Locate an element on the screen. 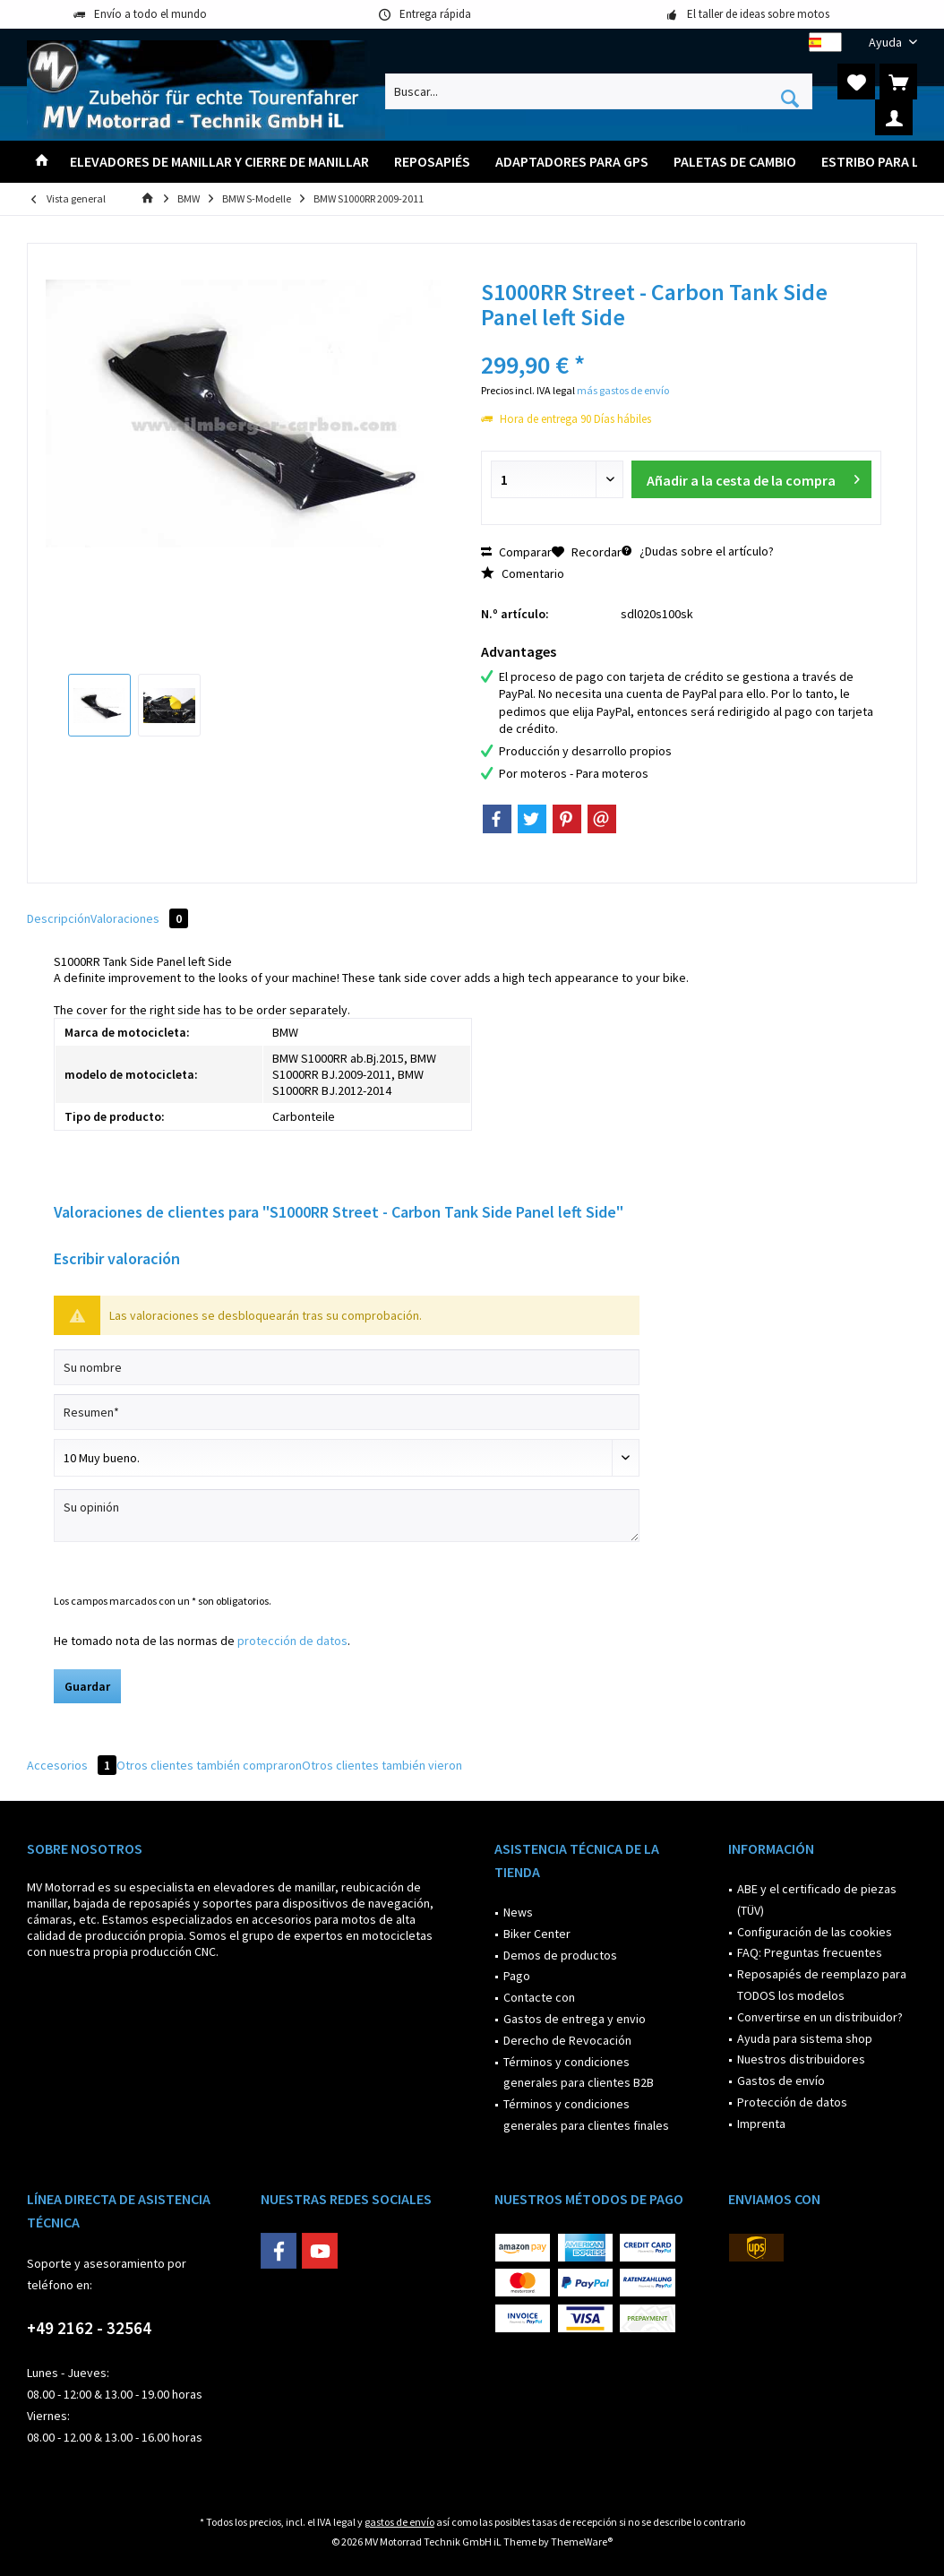 This screenshot has width=944, height=2576. Términos y condiciones generales para clientes B2B is located at coordinates (578, 2072).